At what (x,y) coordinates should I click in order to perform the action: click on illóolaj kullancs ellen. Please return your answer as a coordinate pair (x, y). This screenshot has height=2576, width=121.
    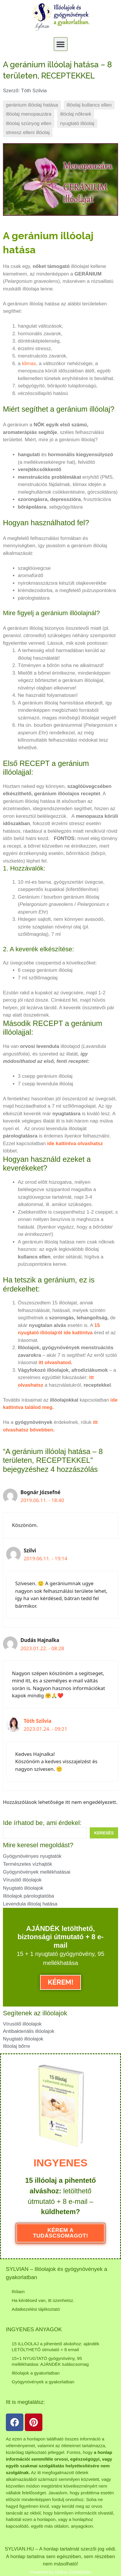
    Looking at the image, I should click on (89, 105).